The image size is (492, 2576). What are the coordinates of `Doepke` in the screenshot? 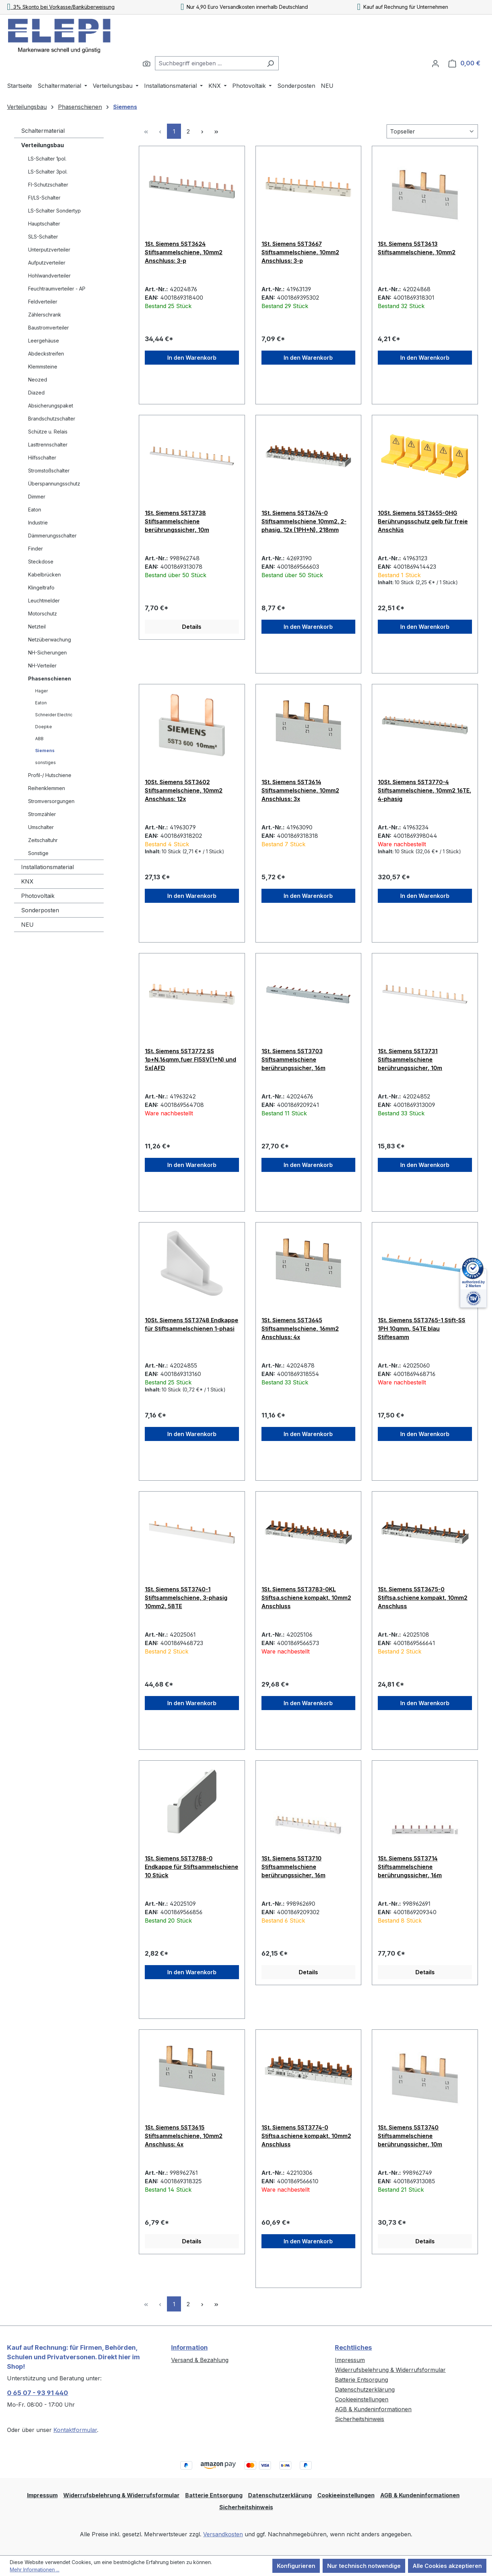 It's located at (43, 726).